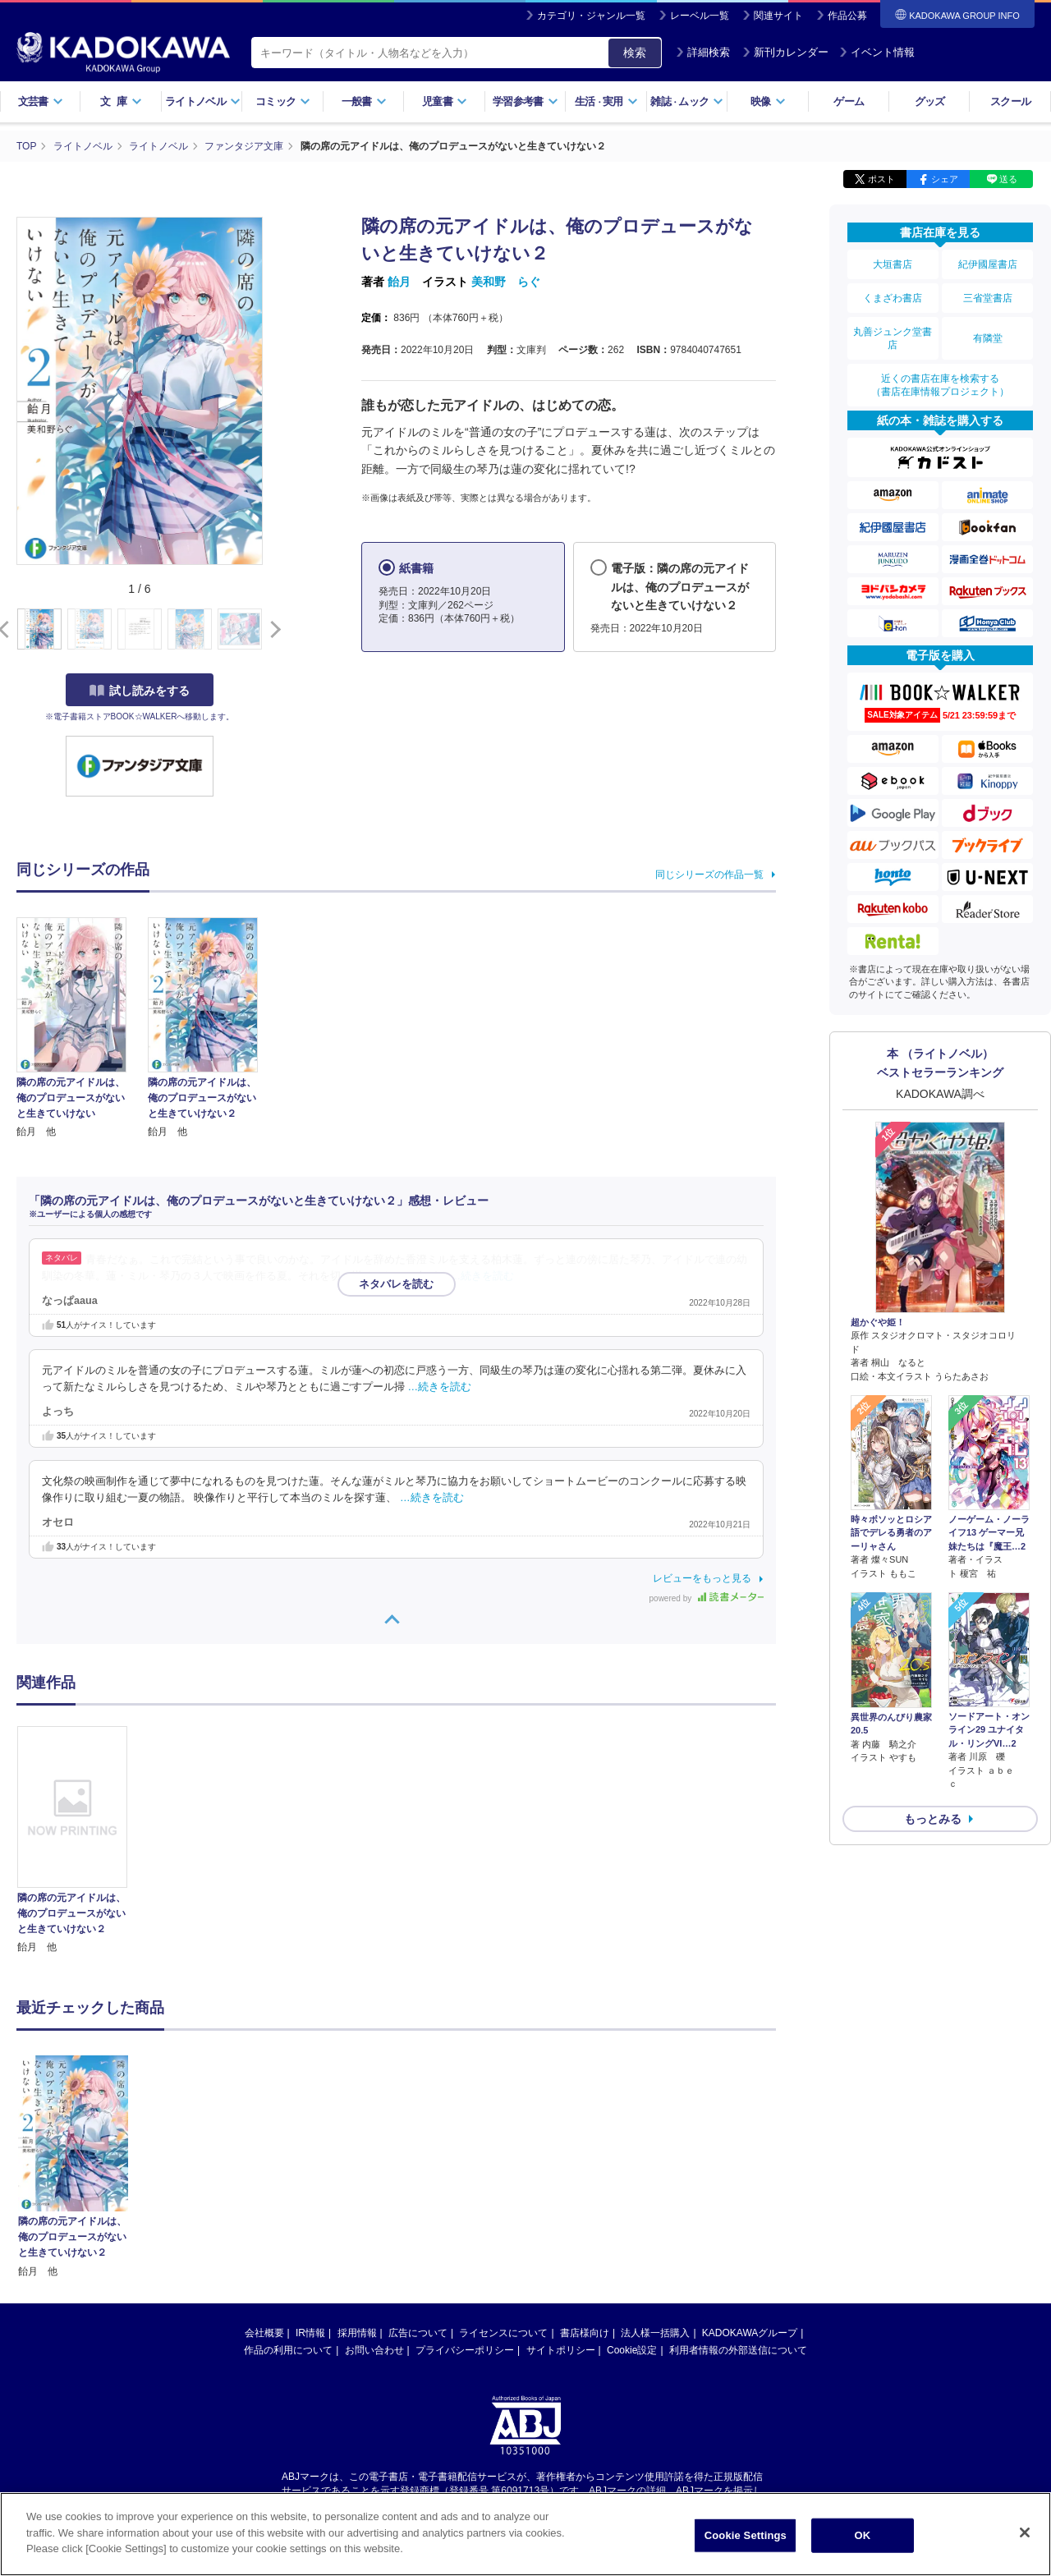 This screenshot has height=2576, width=1051. I want to click on 飴月, so click(399, 281).